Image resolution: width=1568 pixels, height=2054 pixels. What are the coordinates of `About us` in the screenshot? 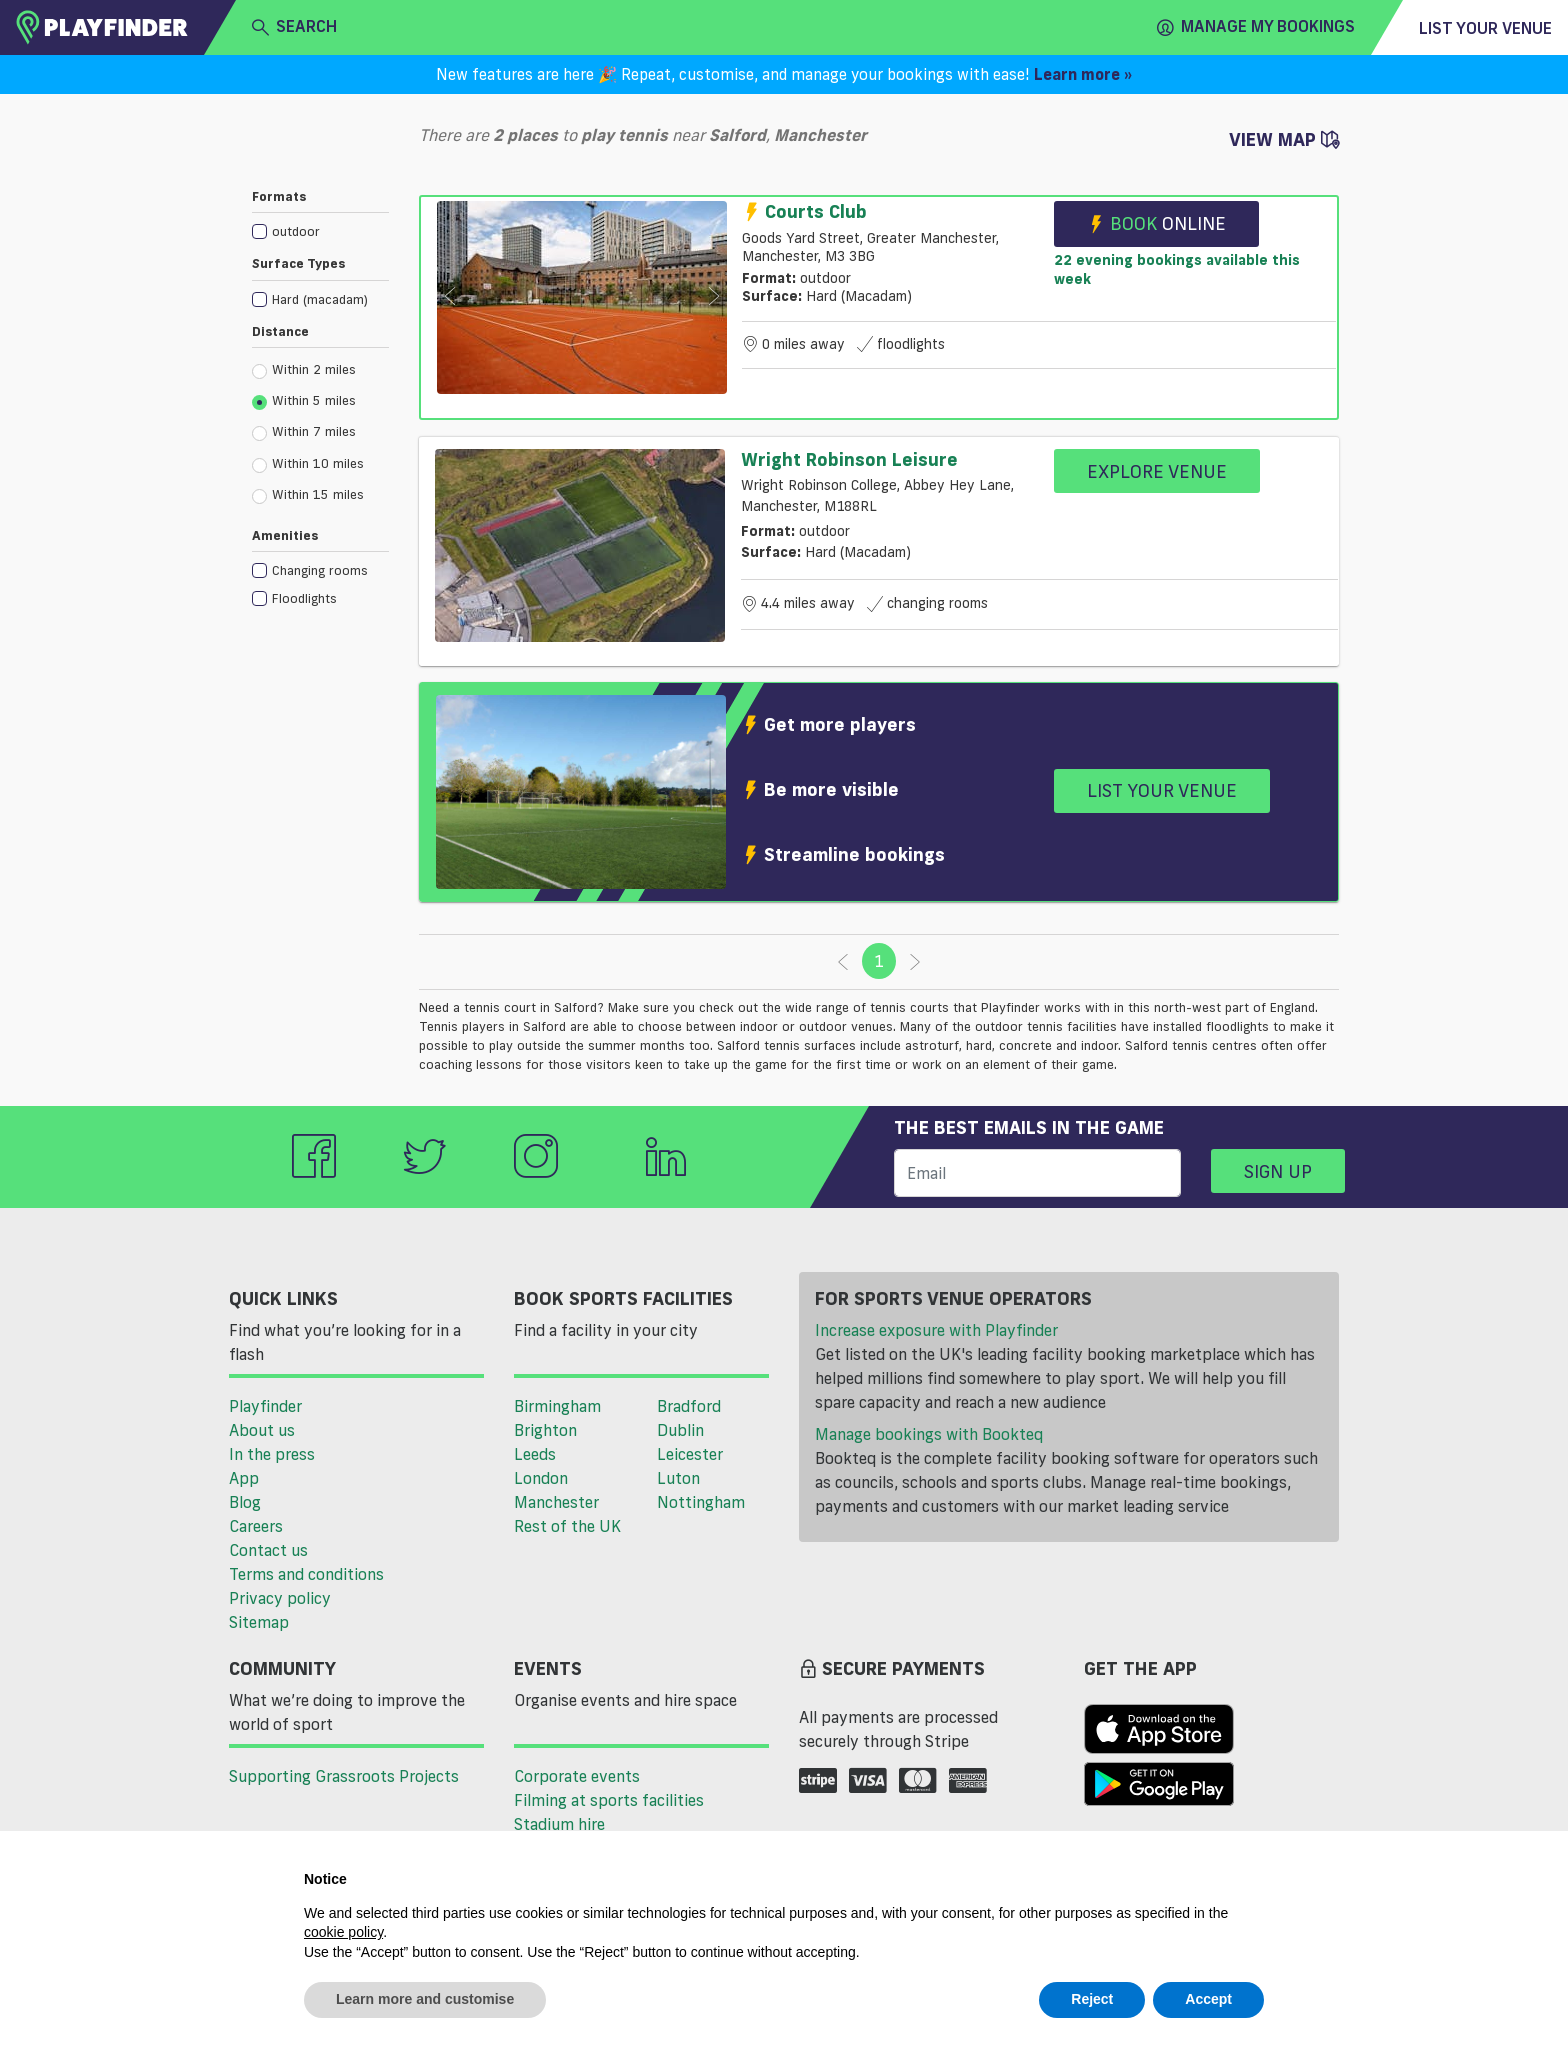 It's located at (262, 1430).